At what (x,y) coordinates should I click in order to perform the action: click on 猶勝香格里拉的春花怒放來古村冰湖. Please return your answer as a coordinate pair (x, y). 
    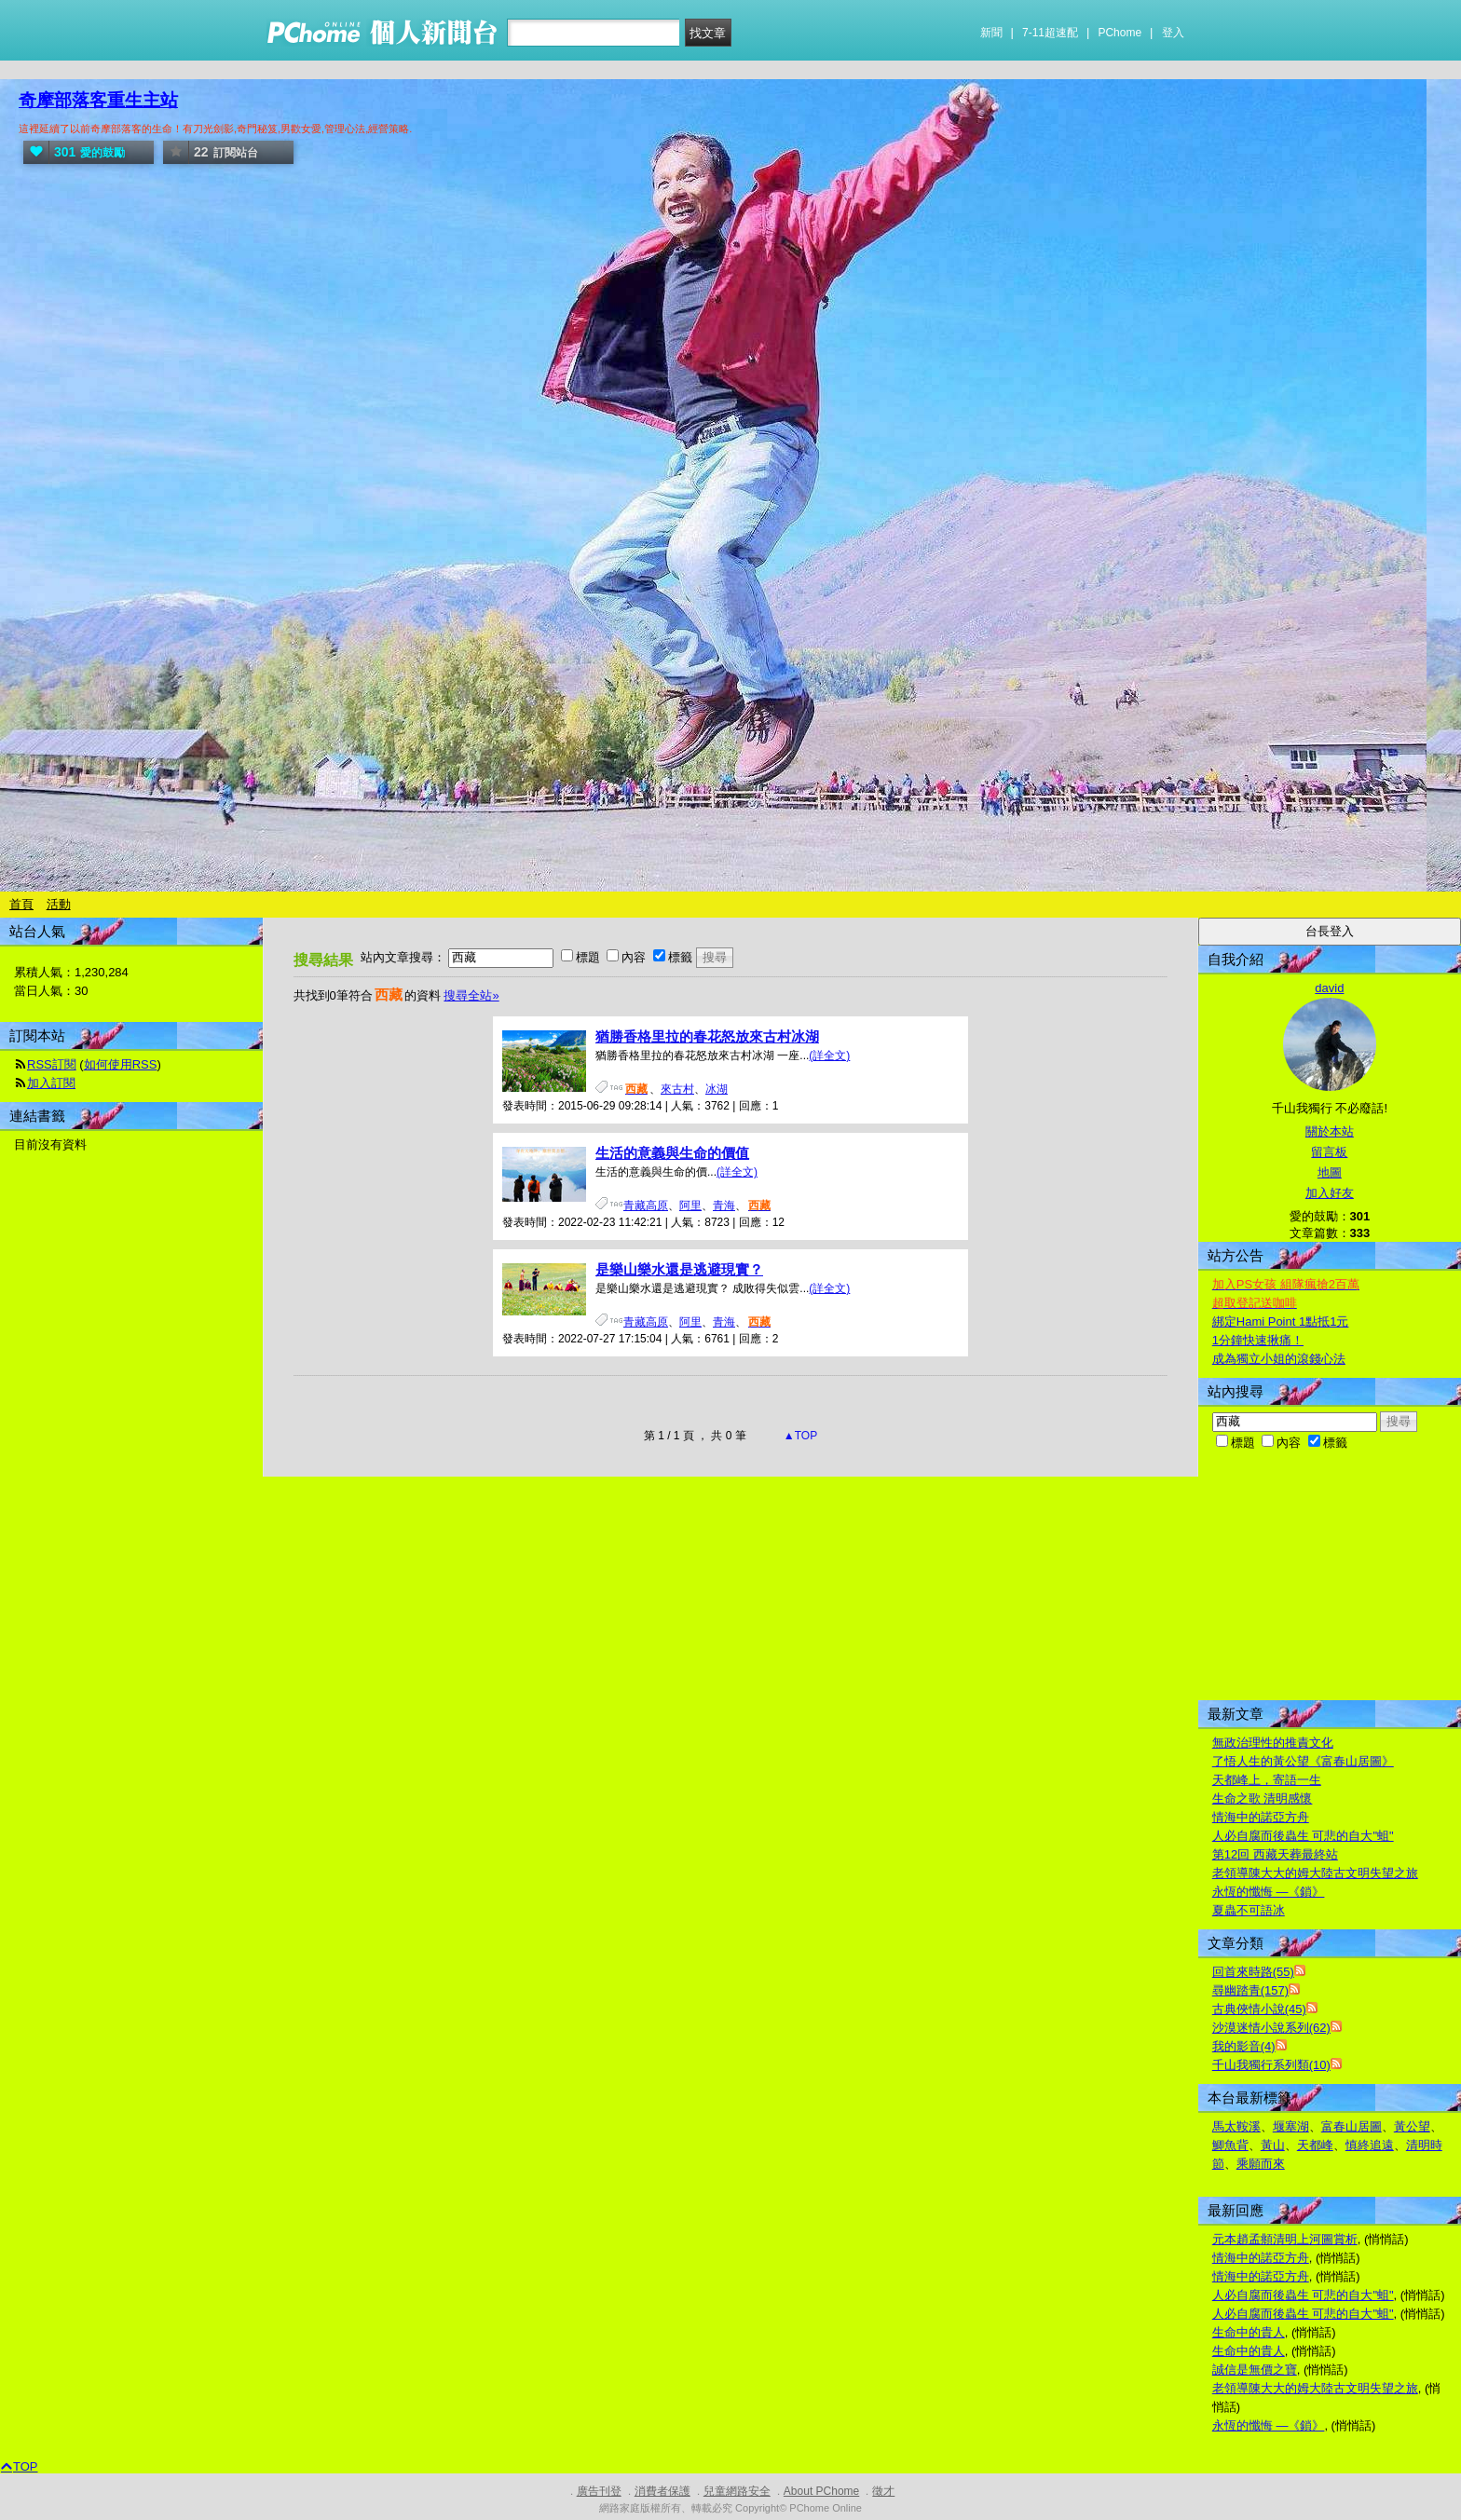
    Looking at the image, I should click on (707, 1036).